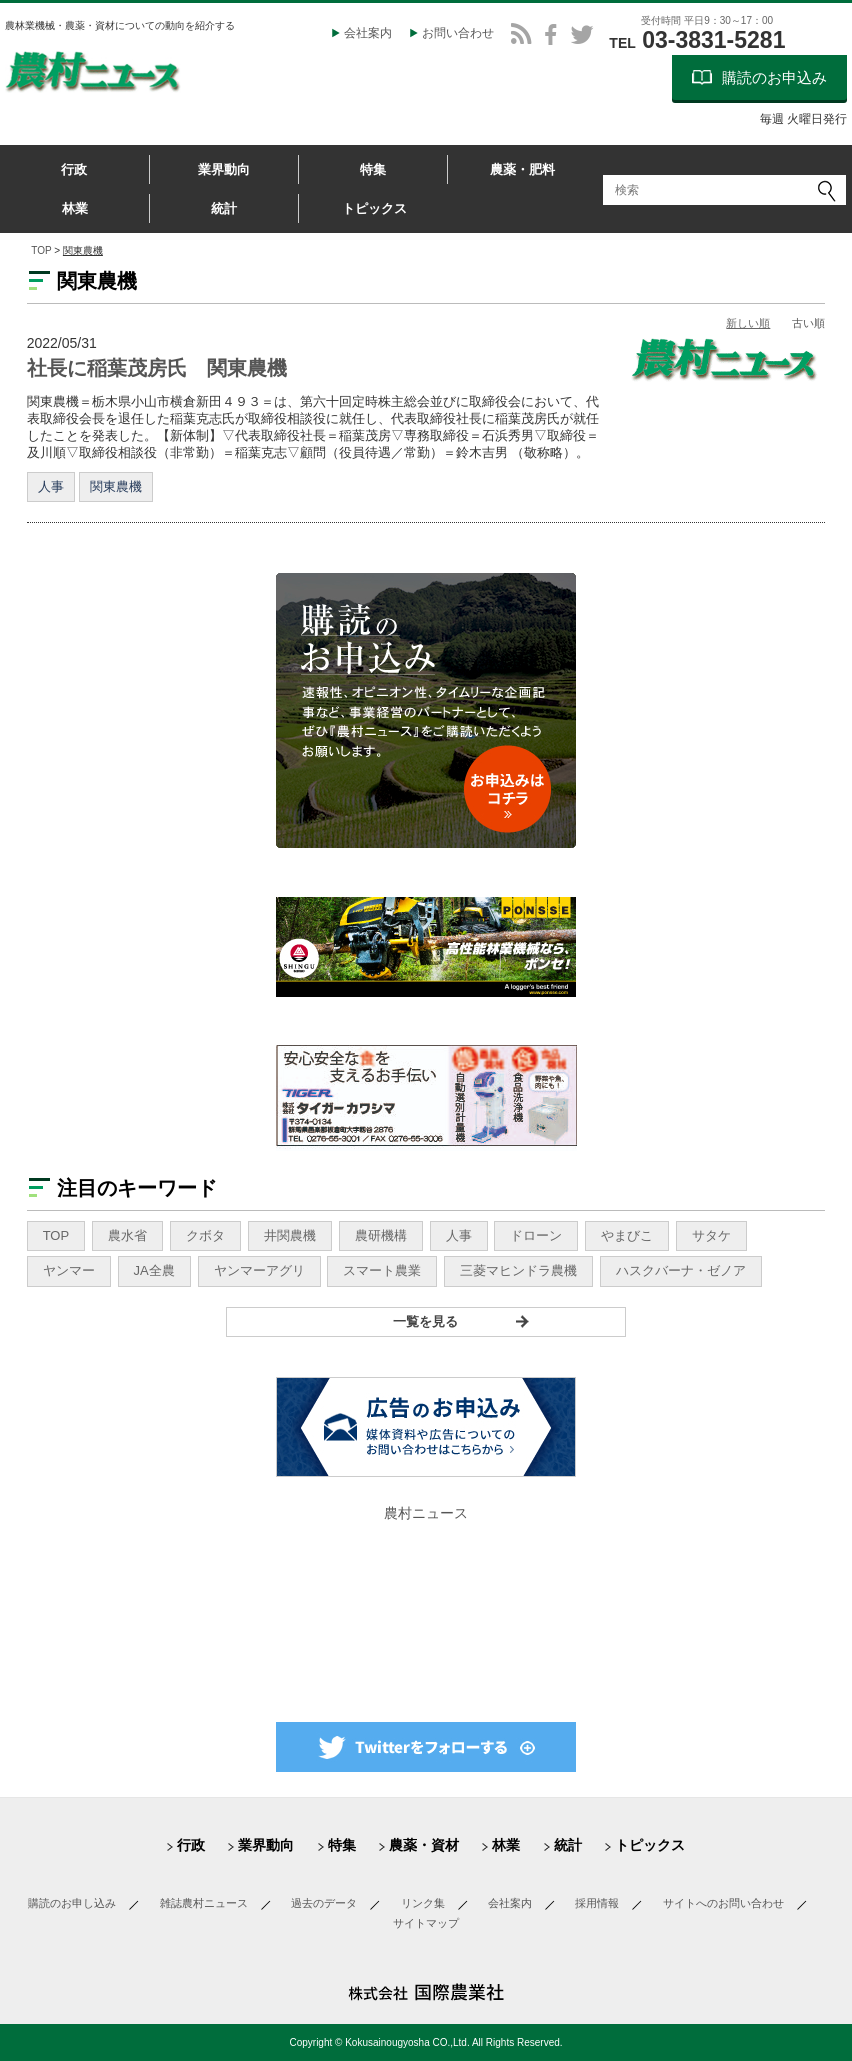  What do you see at coordinates (426, 1923) in the screenshot?
I see `サイトマップ` at bounding box center [426, 1923].